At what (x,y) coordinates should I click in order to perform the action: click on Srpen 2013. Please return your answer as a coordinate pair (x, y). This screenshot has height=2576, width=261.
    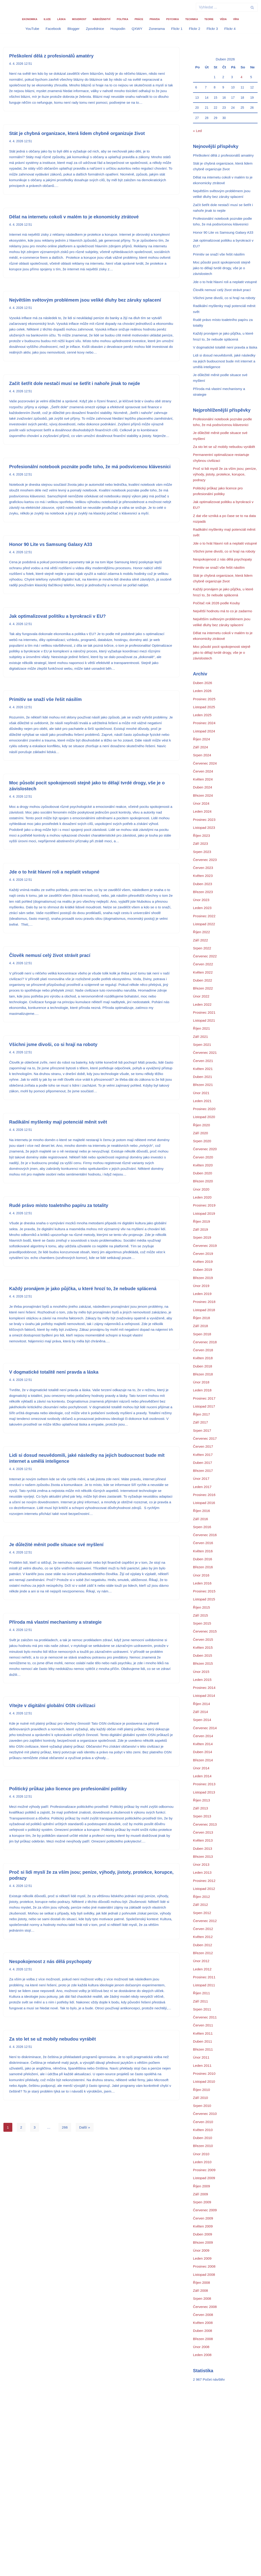
    Looking at the image, I should click on (202, 1944).